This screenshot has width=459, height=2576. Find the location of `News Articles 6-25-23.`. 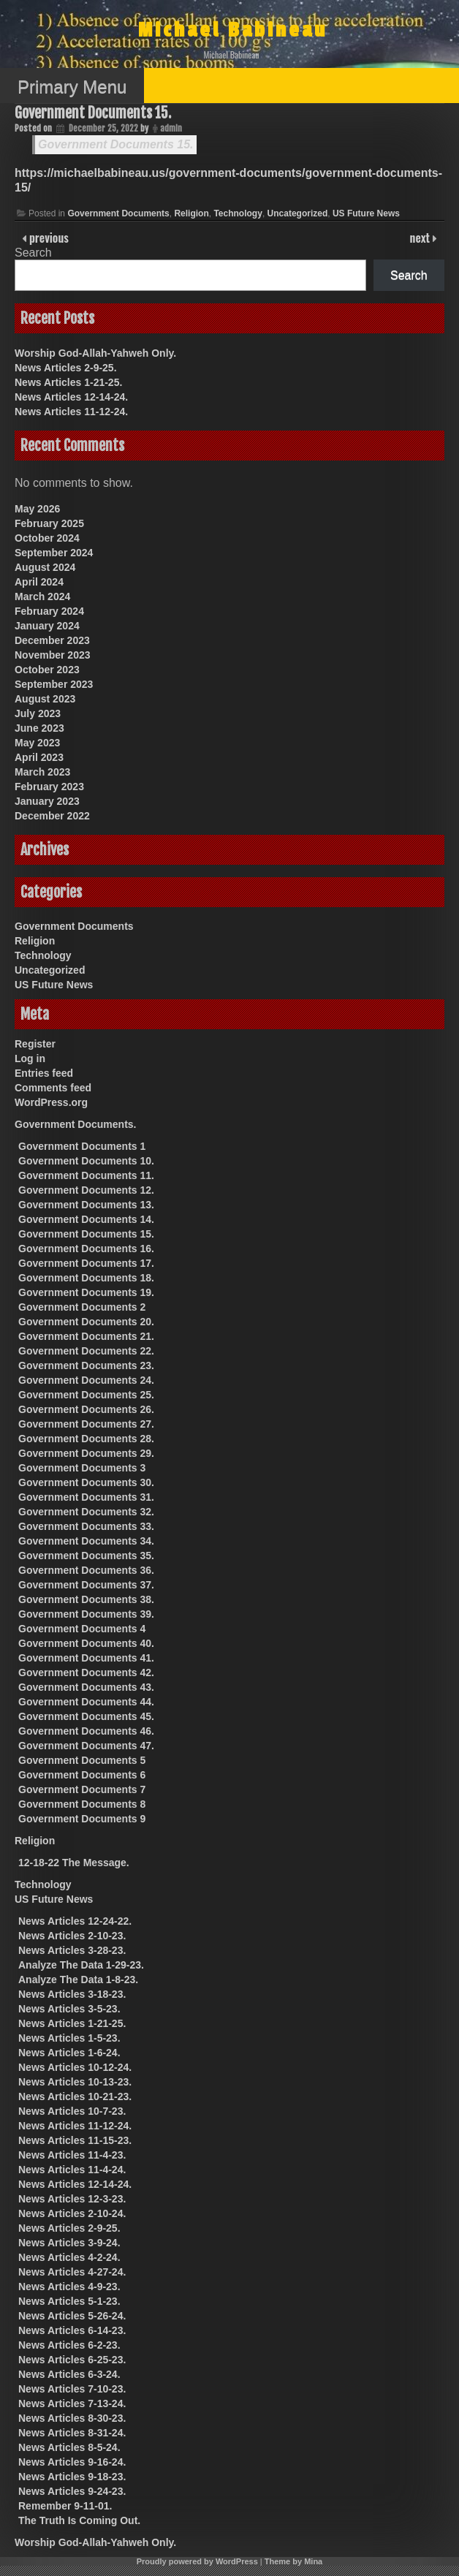

News Articles 6-25-23. is located at coordinates (72, 2359).